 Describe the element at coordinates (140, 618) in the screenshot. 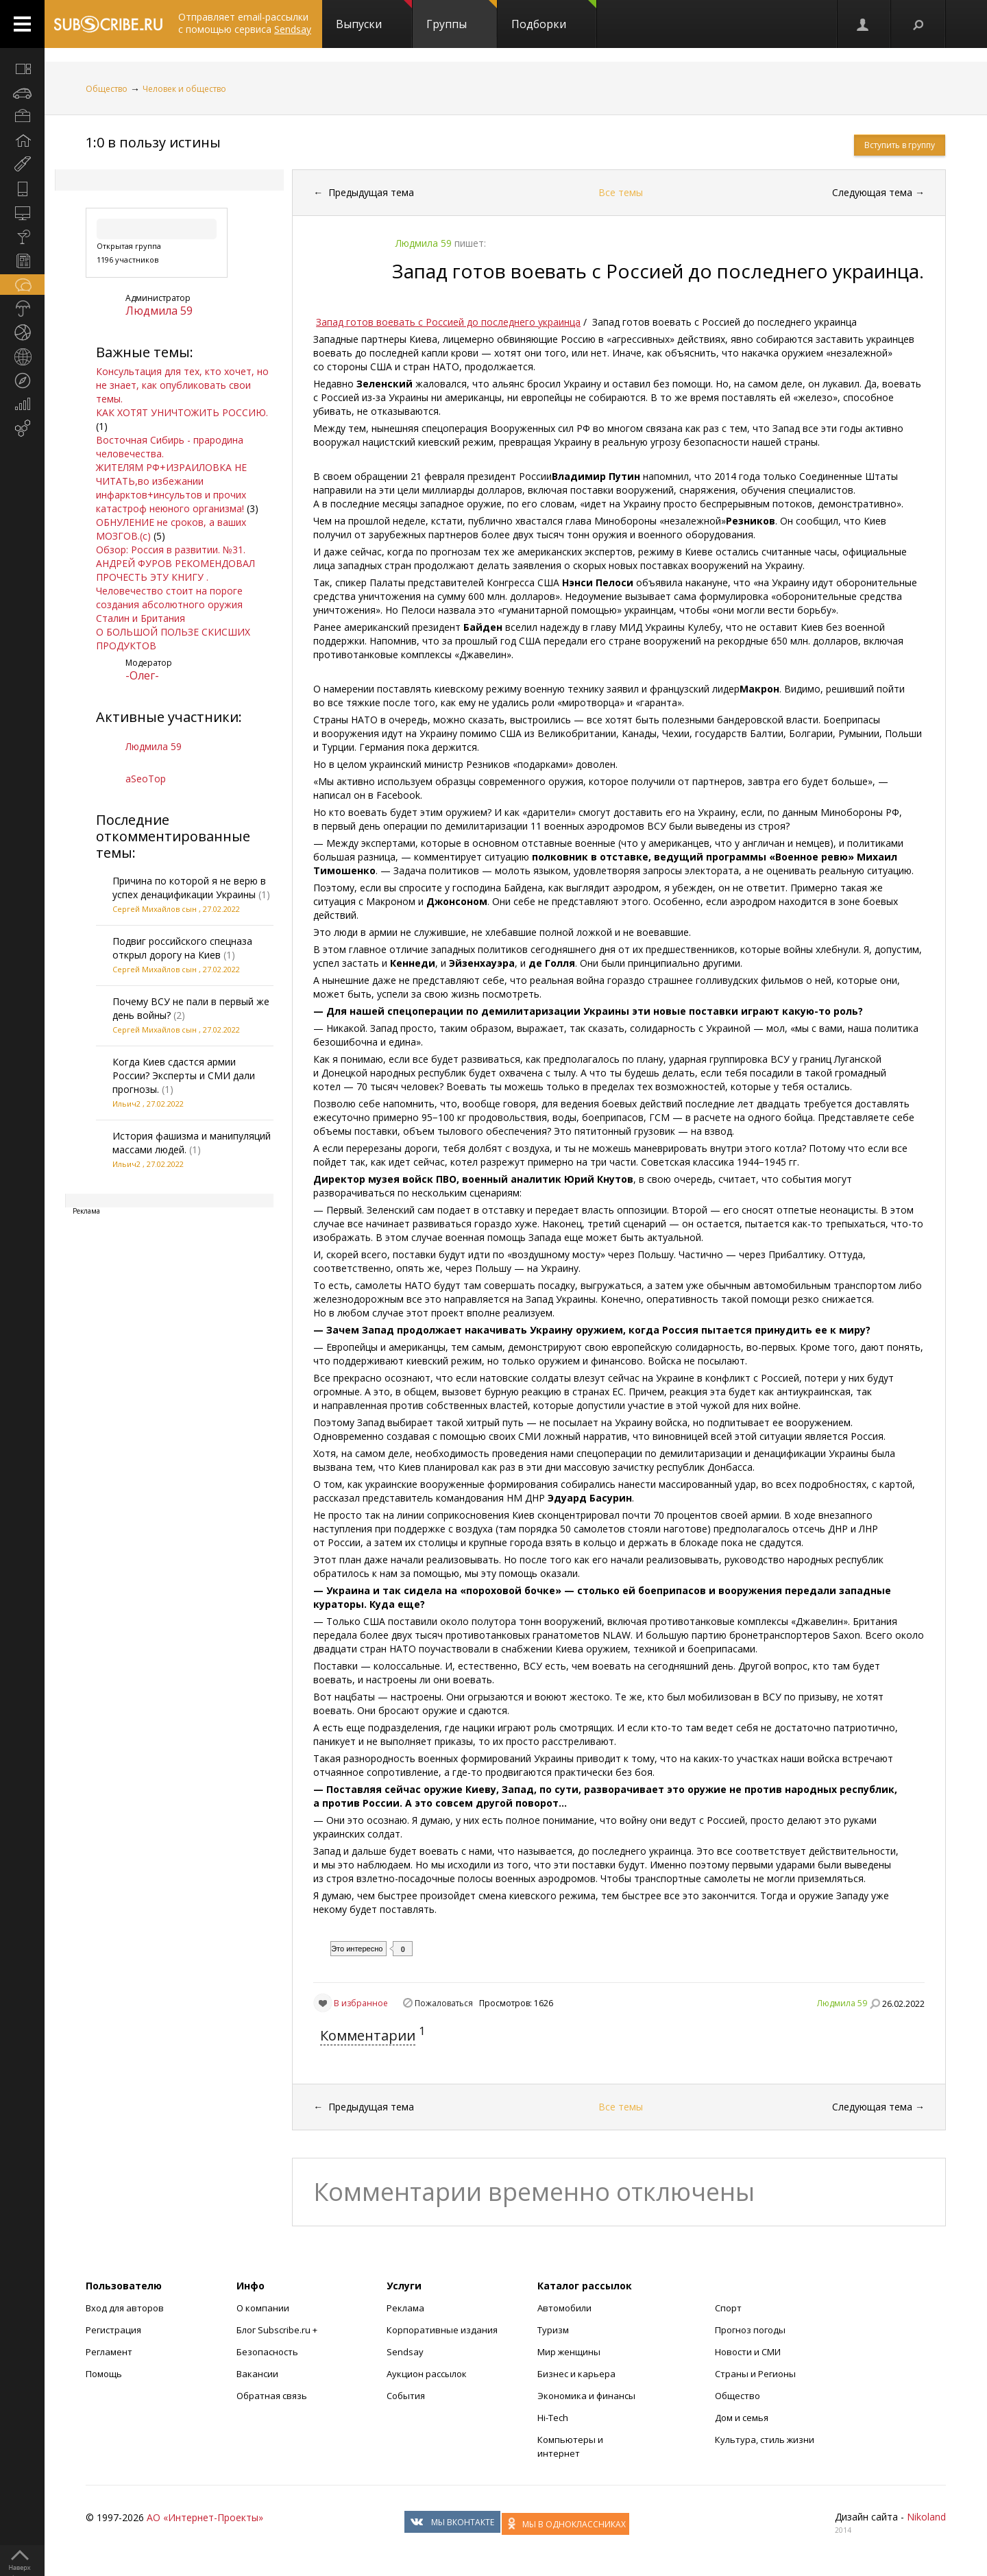

I see `Сталин и Британия` at that location.